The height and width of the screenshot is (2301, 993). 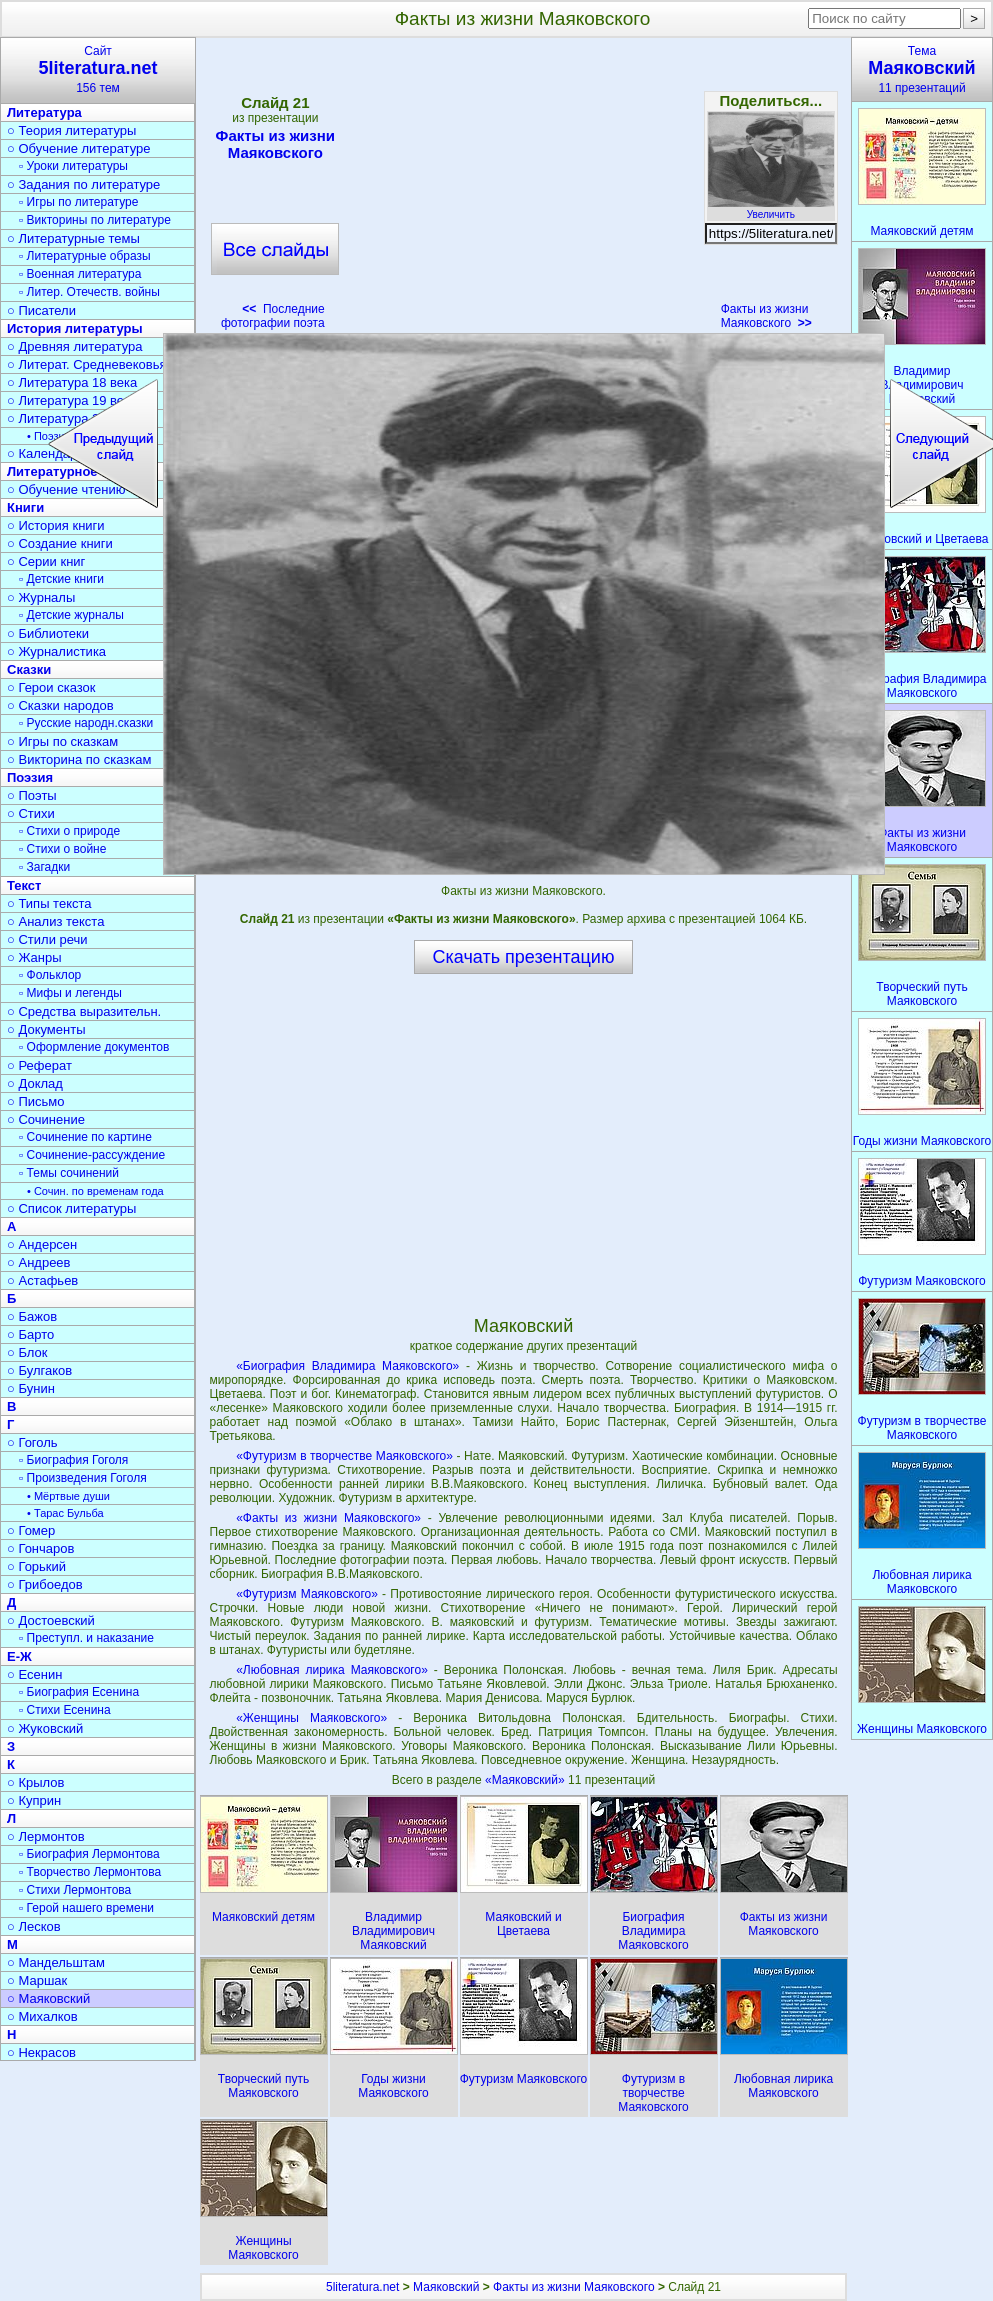 I want to click on ○ Литературные темы, so click(x=73, y=238).